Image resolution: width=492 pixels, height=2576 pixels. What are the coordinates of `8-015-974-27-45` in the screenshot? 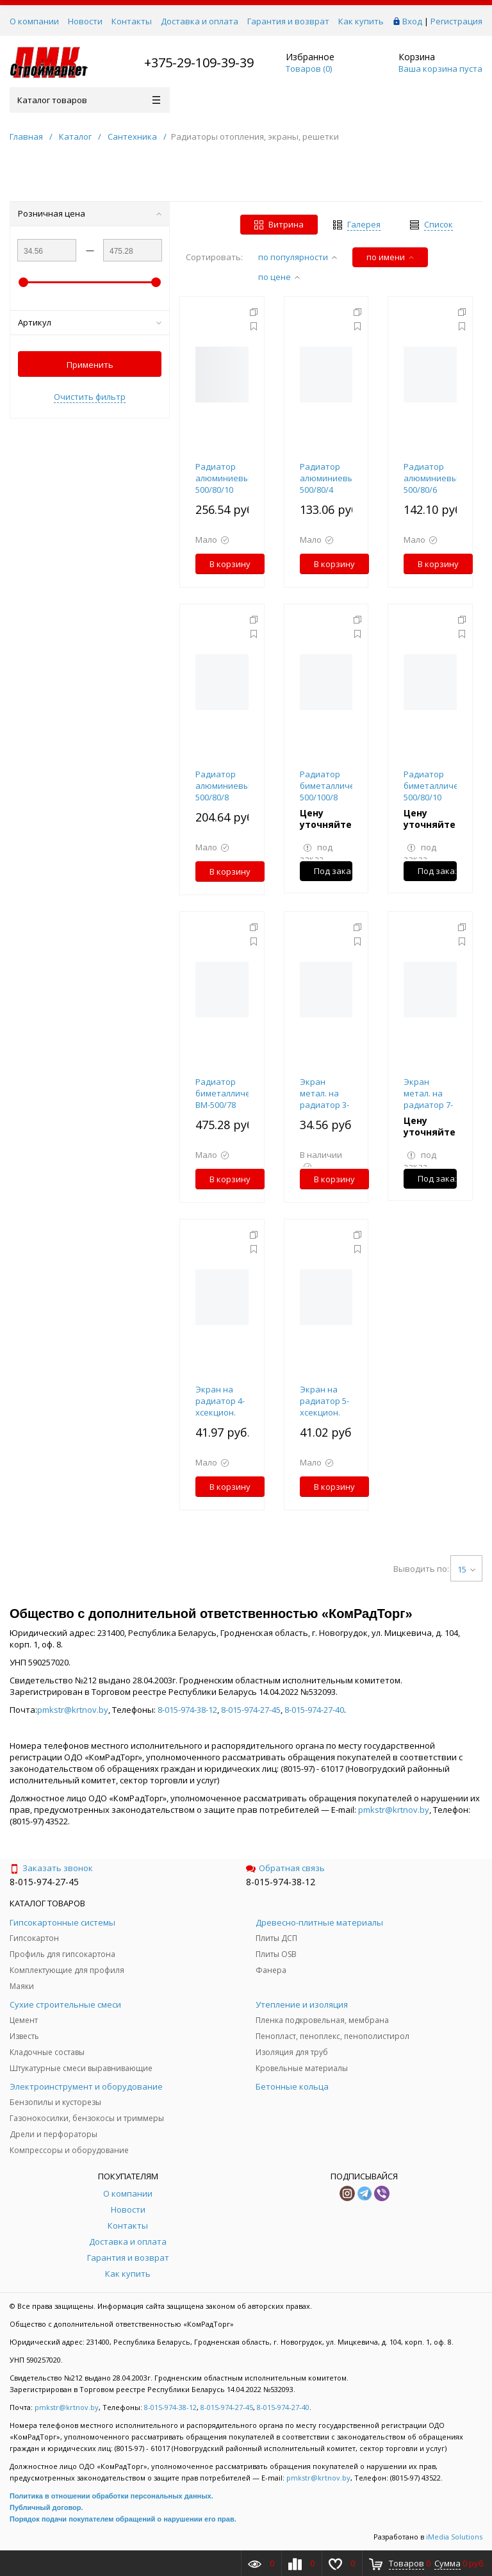 It's located at (251, 1709).